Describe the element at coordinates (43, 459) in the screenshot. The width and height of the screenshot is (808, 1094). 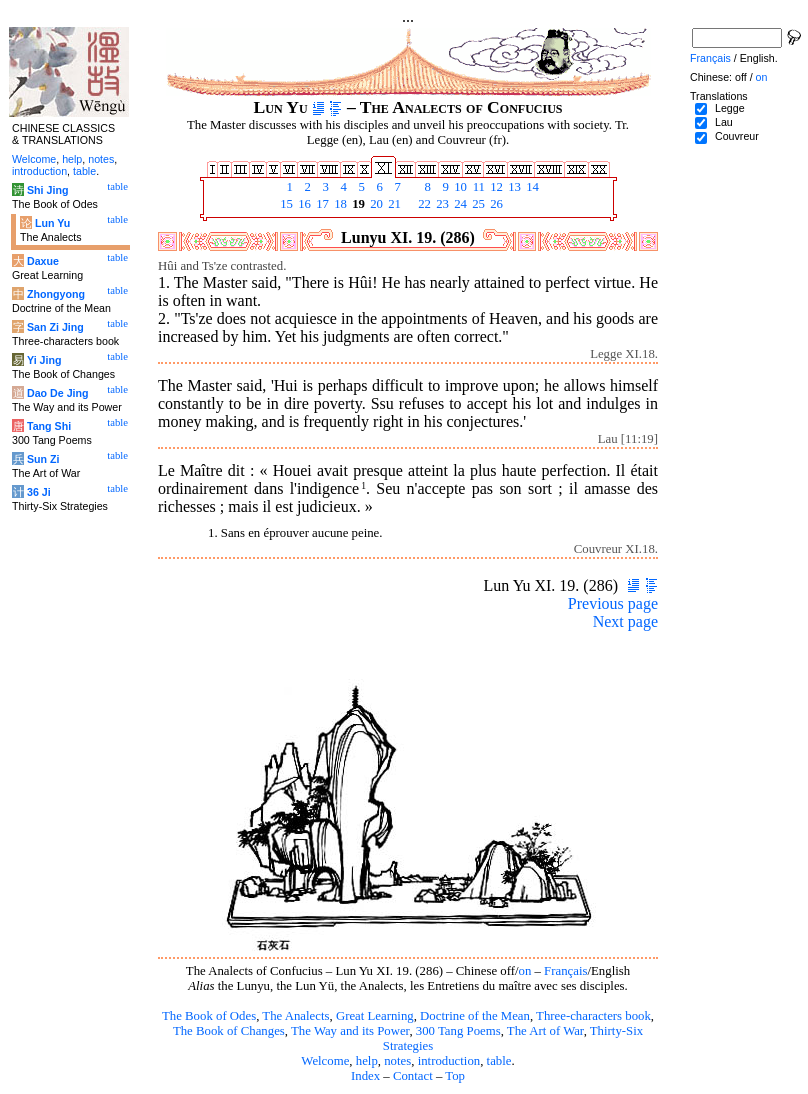
I see `Sun Zi` at that location.